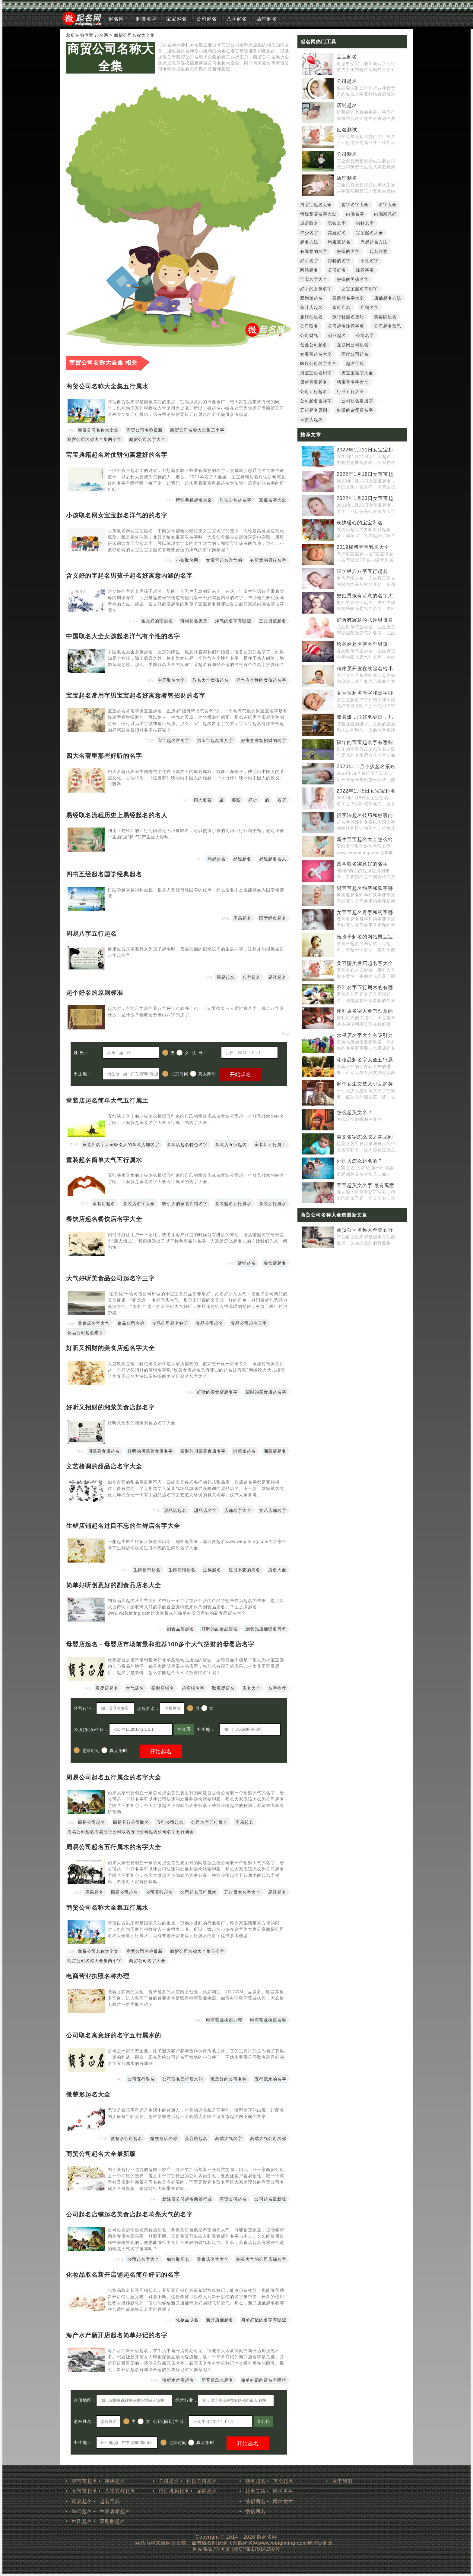 Image resolution: width=473 pixels, height=2576 pixels. I want to click on 过目不忘的店名, so click(244, 1569).